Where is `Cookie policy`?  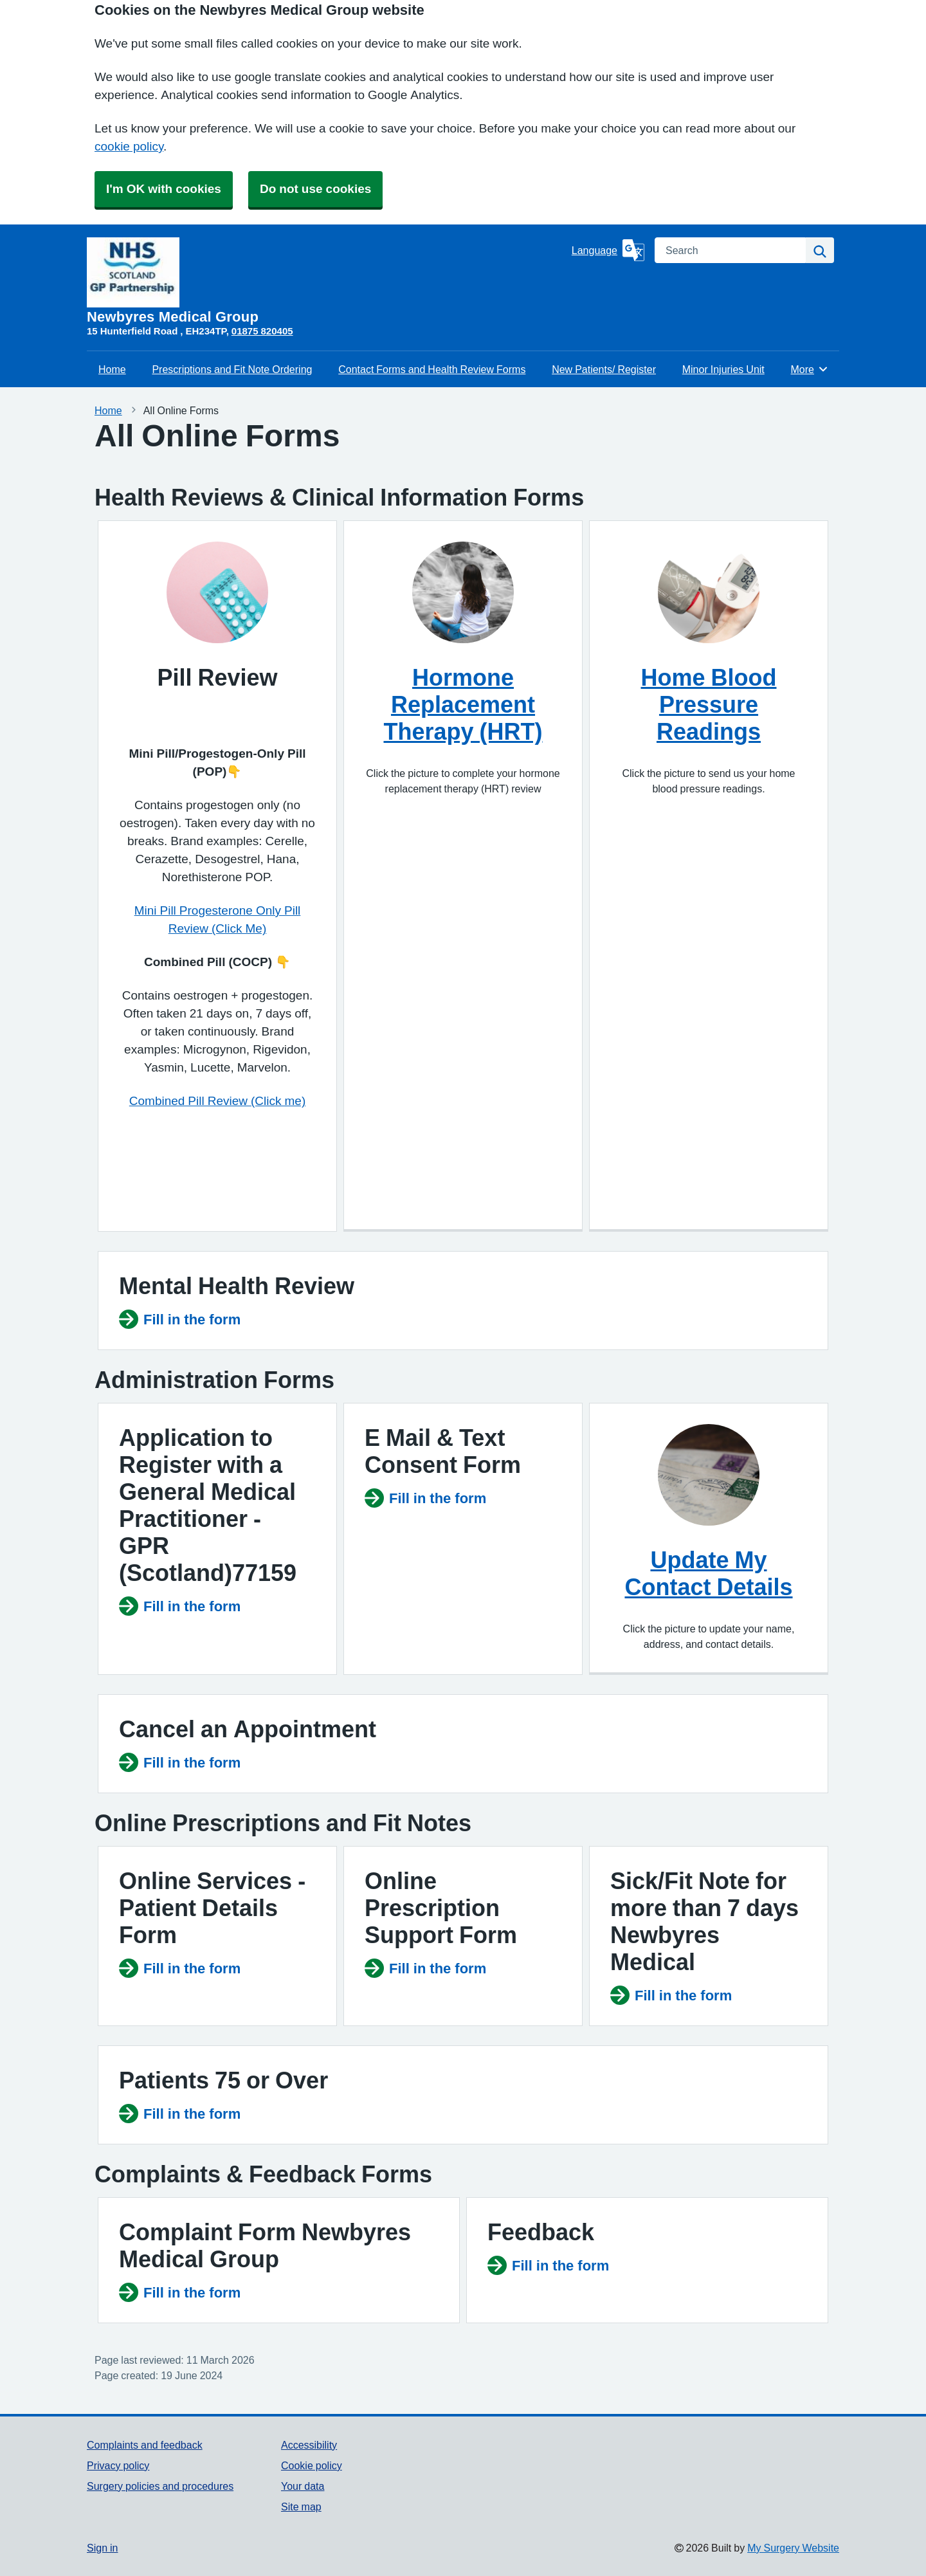 Cookie policy is located at coordinates (311, 2465).